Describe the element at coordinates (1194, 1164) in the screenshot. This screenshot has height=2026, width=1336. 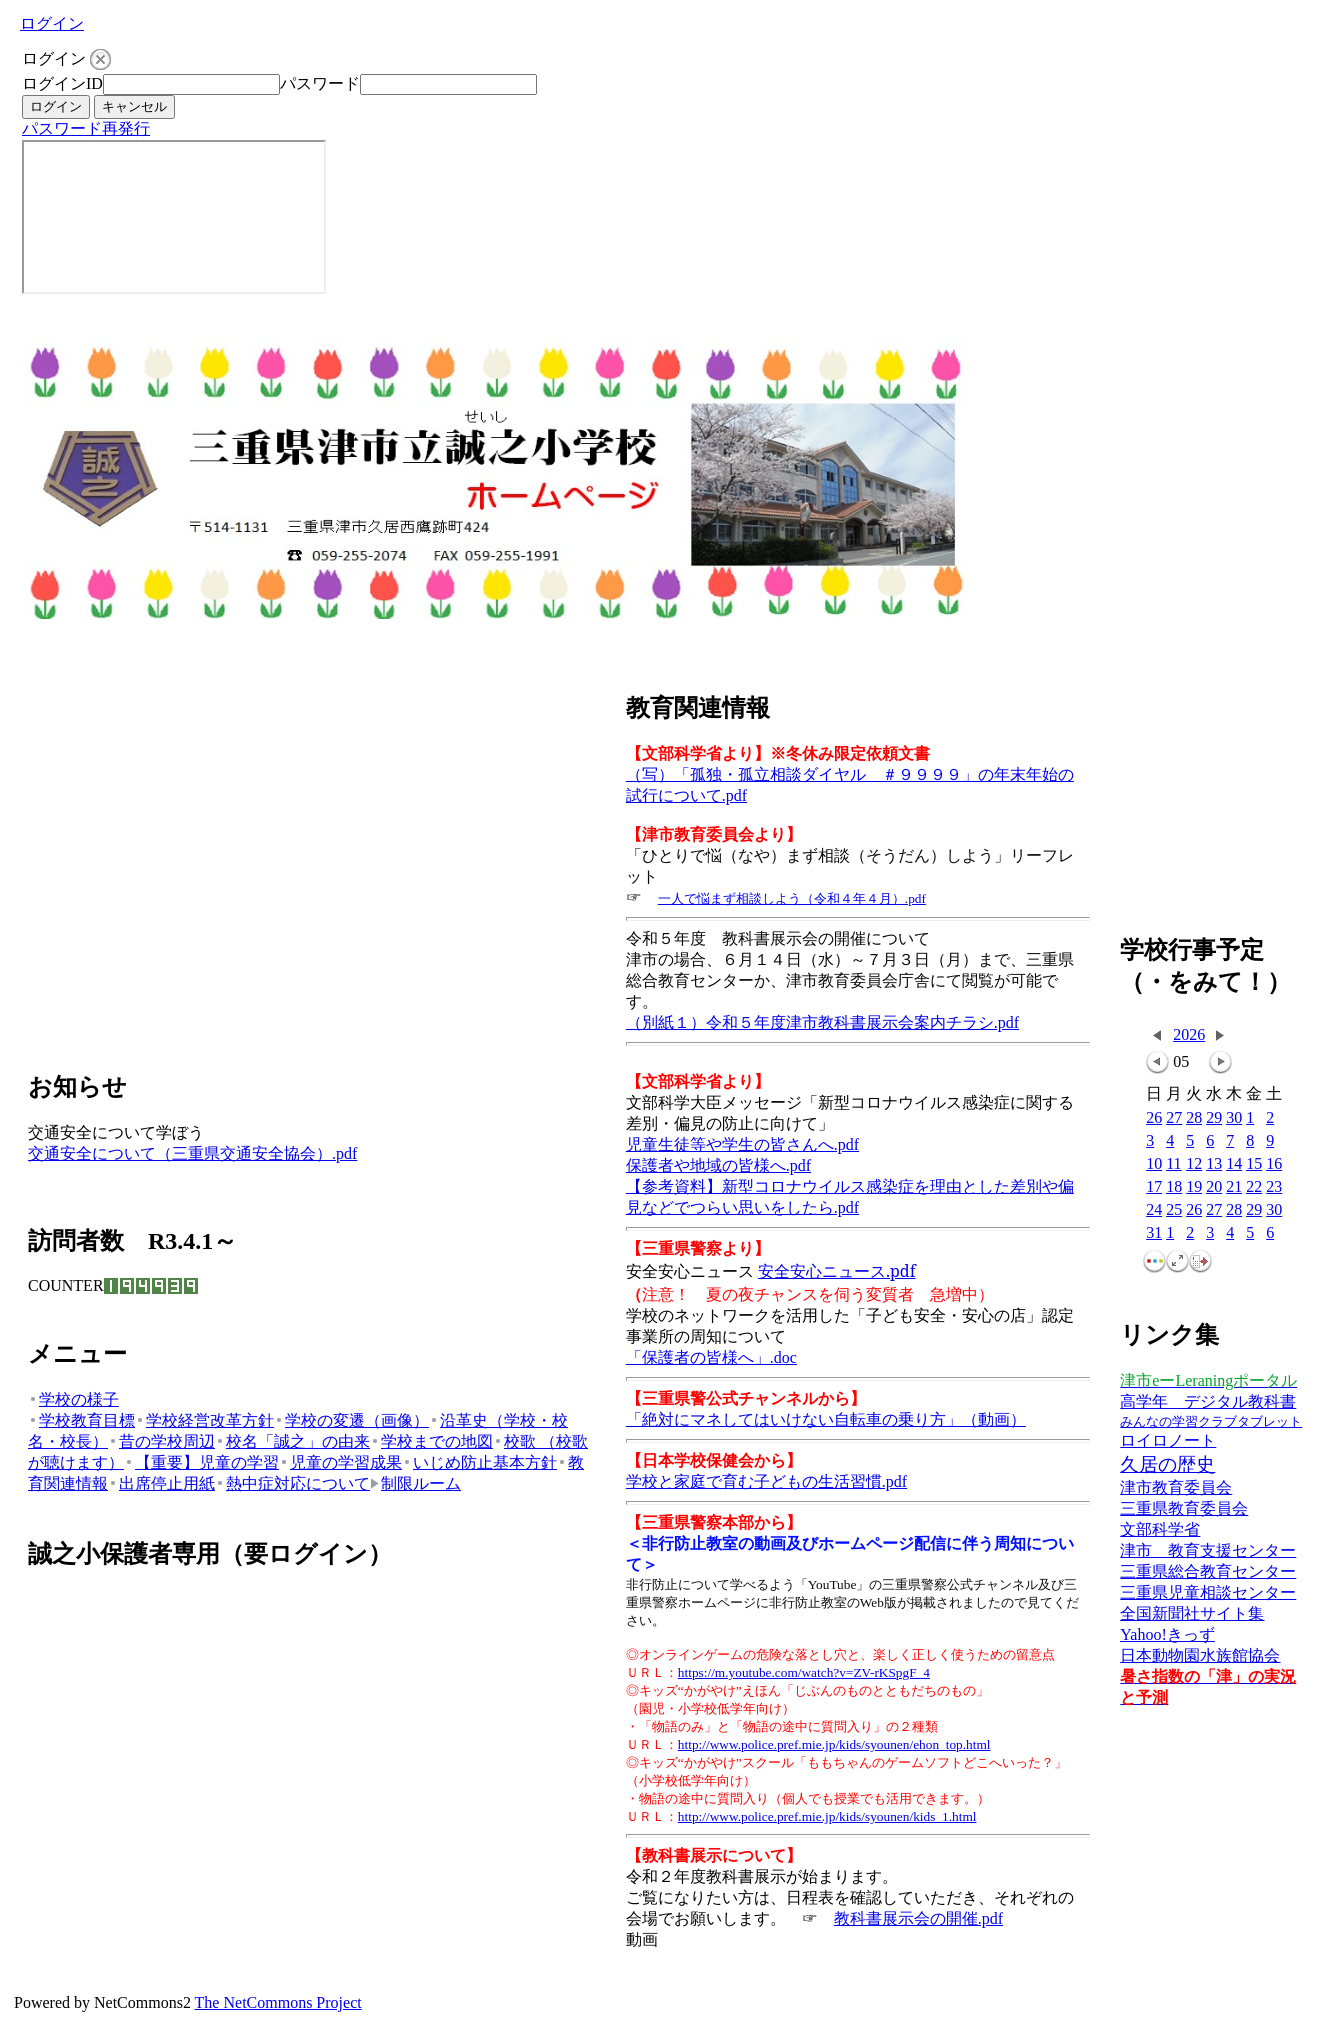
I see `12` at that location.